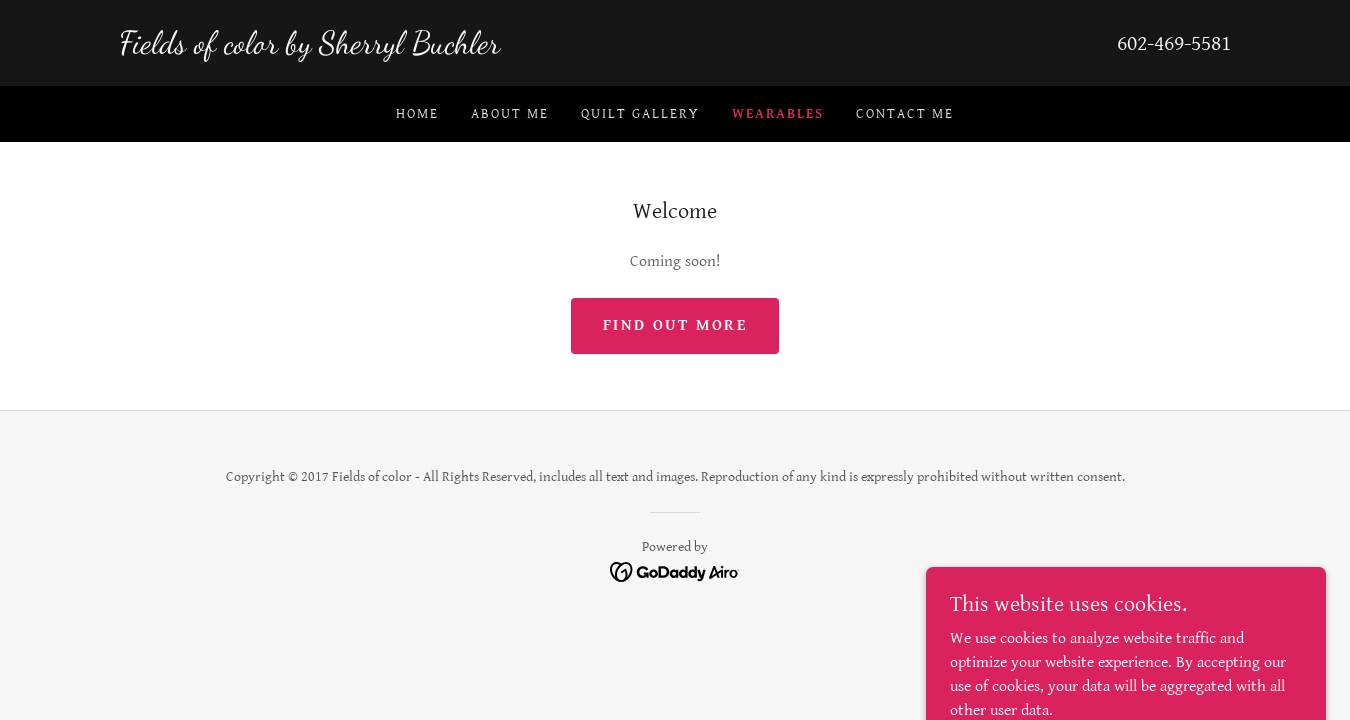  What do you see at coordinates (675, 325) in the screenshot?
I see `Find out more` at bounding box center [675, 325].